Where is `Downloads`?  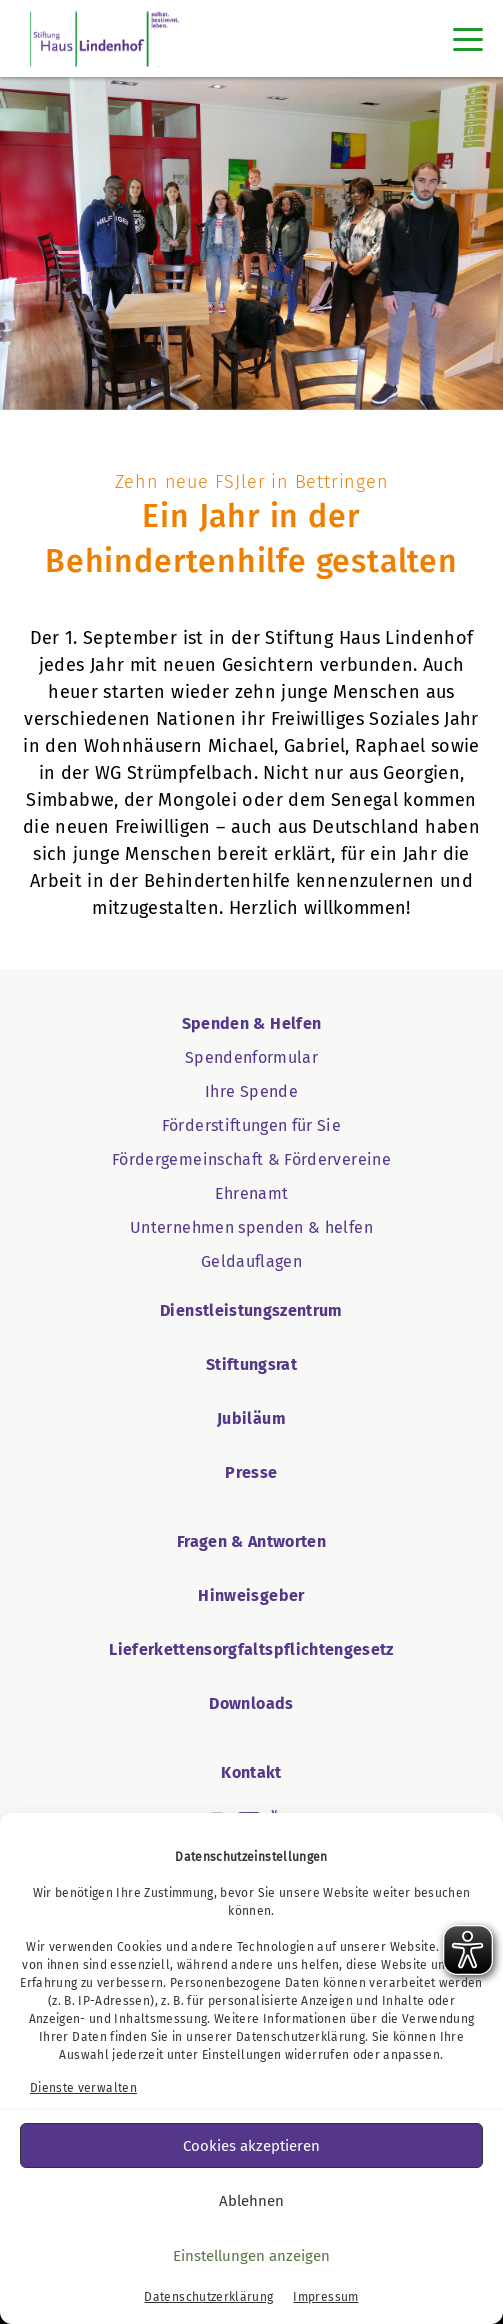 Downloads is located at coordinates (251, 1703).